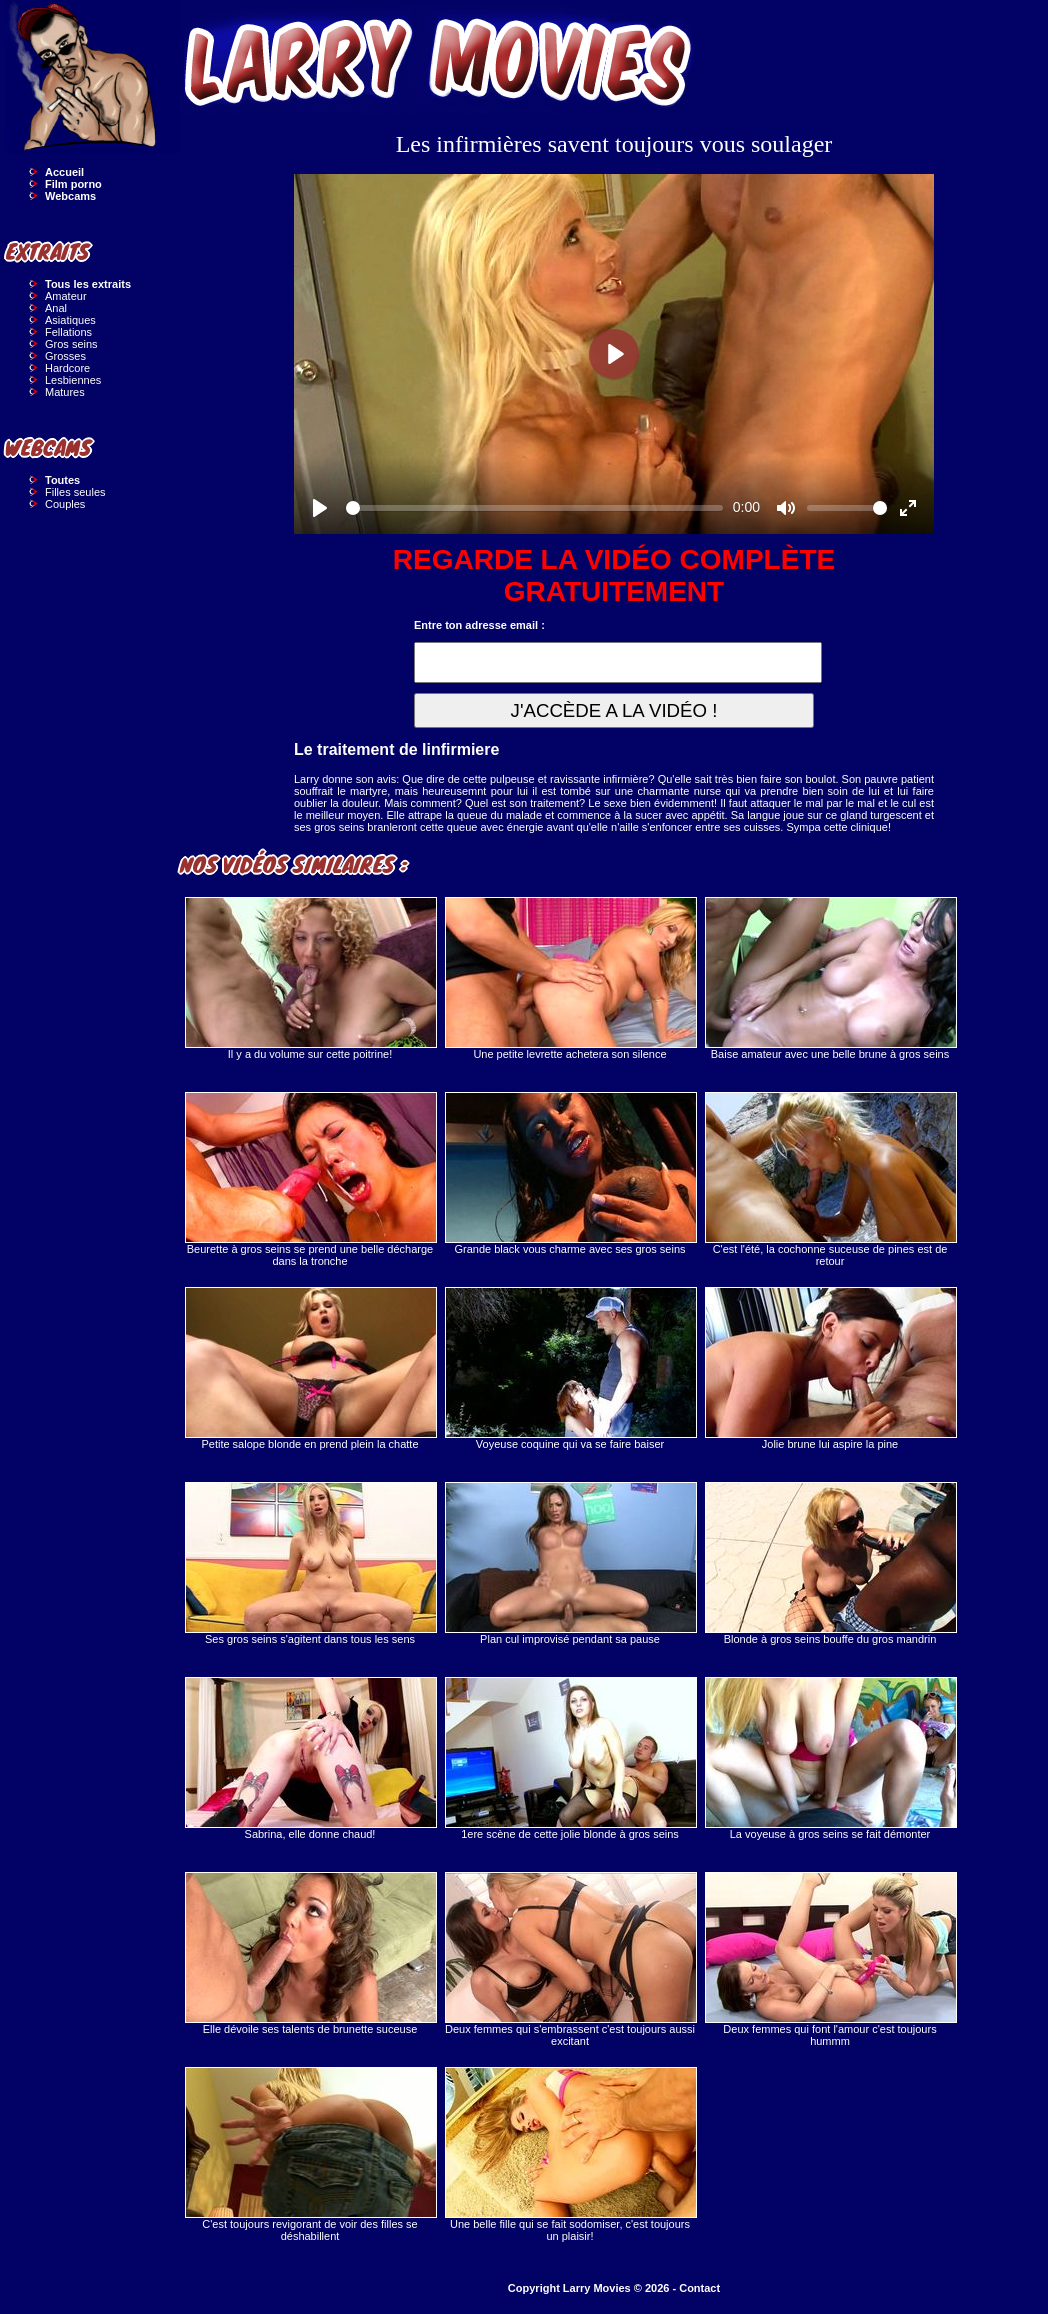 The width and height of the screenshot is (1048, 2314). Describe the element at coordinates (64, 172) in the screenshot. I see `Accueil` at that location.